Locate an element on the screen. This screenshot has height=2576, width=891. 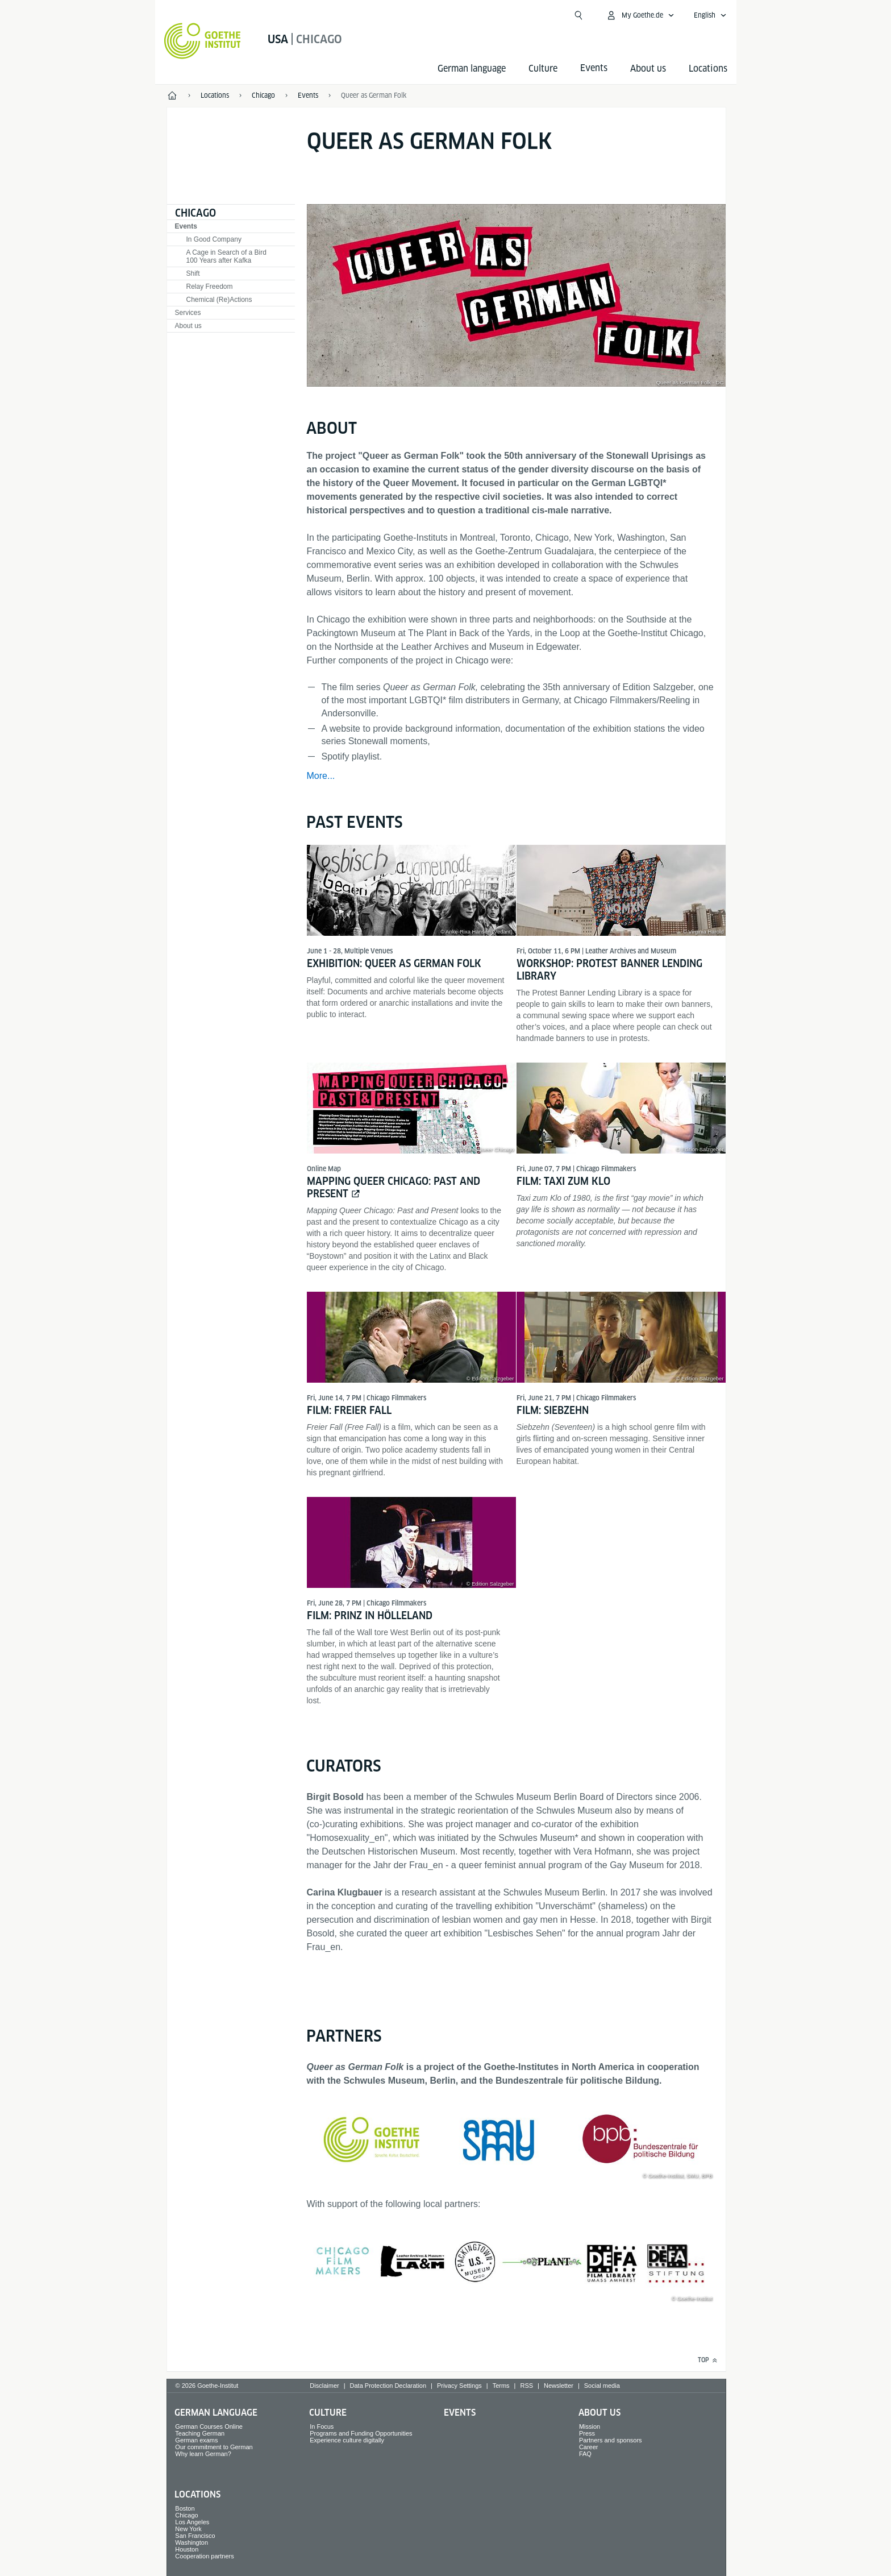
Relay Freedom is located at coordinates (209, 287).